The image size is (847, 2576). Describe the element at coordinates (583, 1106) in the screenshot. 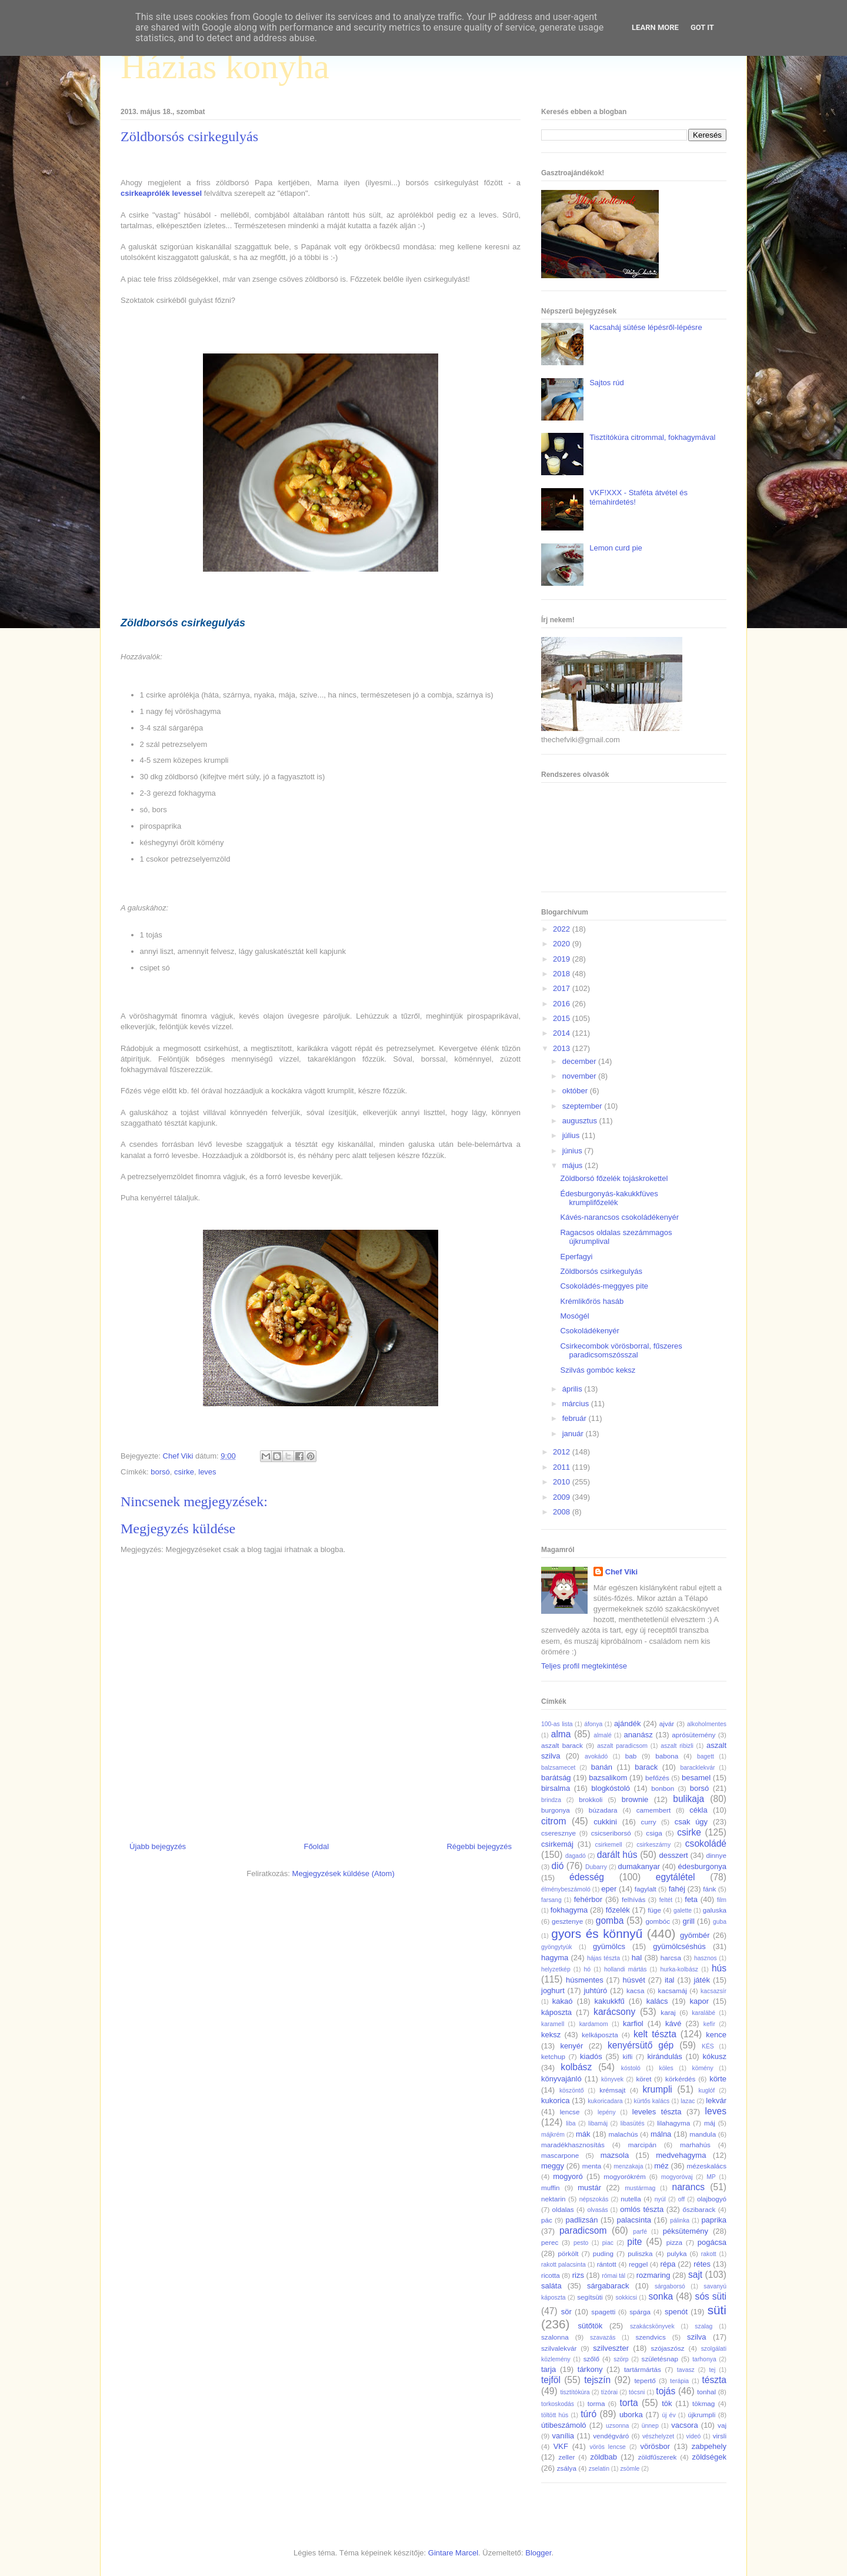

I see `szeptember` at that location.